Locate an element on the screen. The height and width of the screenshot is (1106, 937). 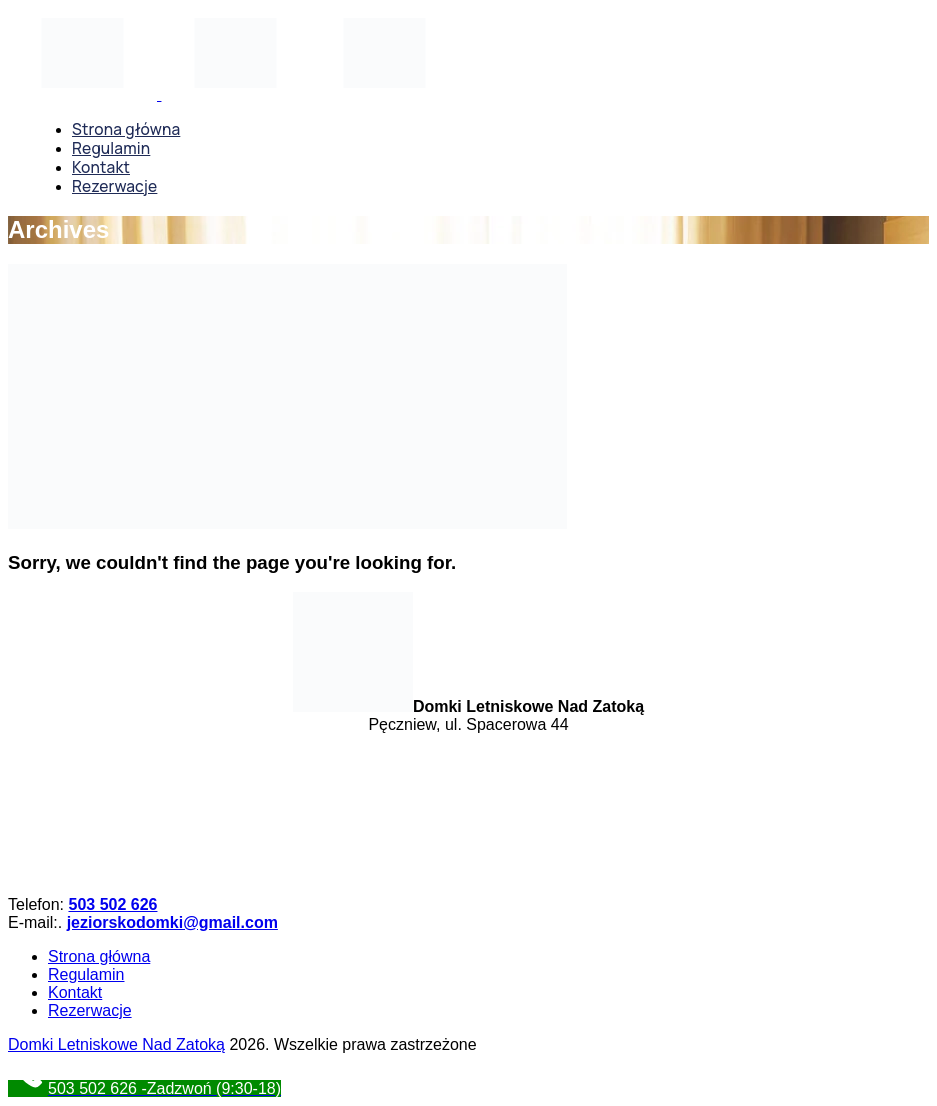
Strona główna is located at coordinates (99, 956).